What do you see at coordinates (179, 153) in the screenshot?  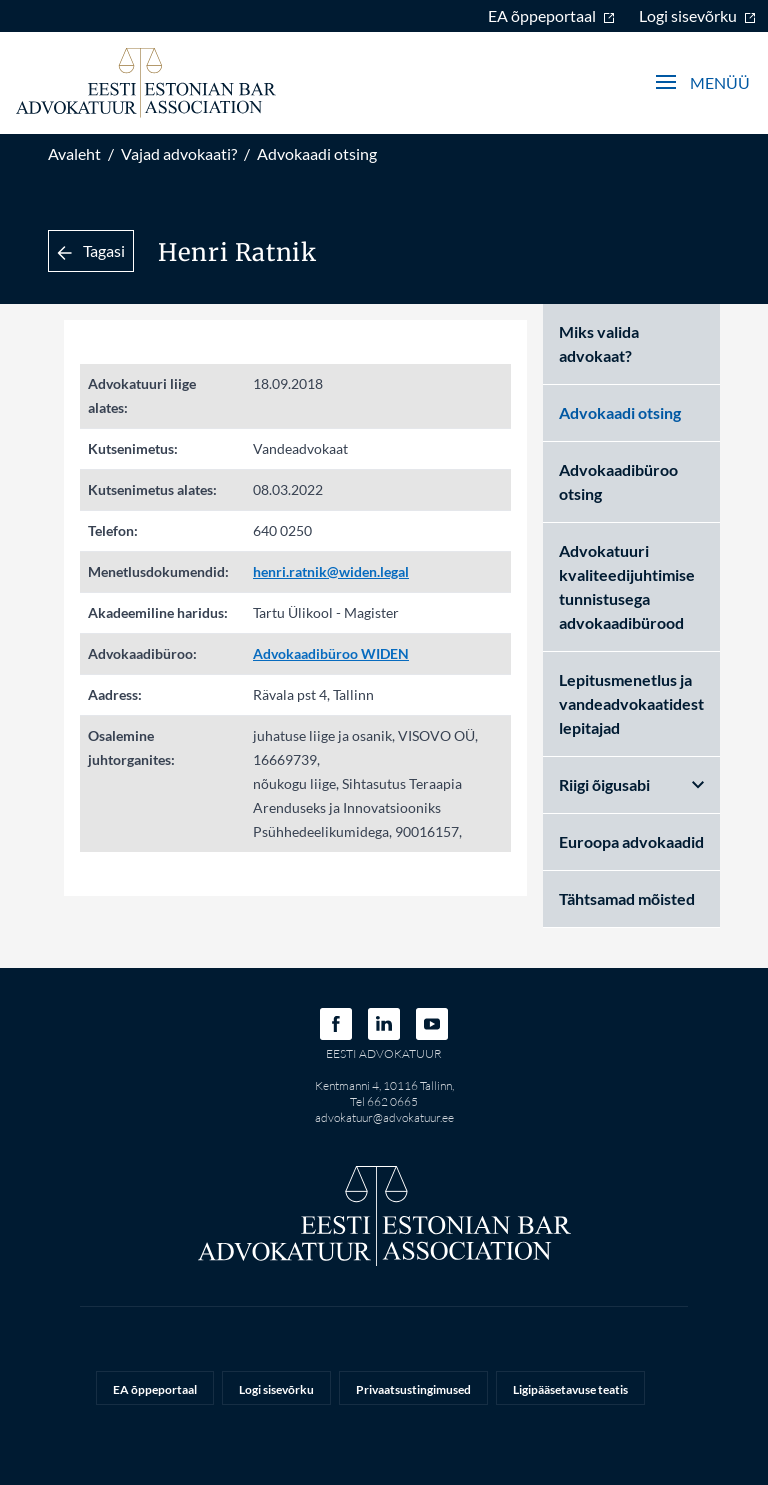 I see `Vajad advokaati?` at bounding box center [179, 153].